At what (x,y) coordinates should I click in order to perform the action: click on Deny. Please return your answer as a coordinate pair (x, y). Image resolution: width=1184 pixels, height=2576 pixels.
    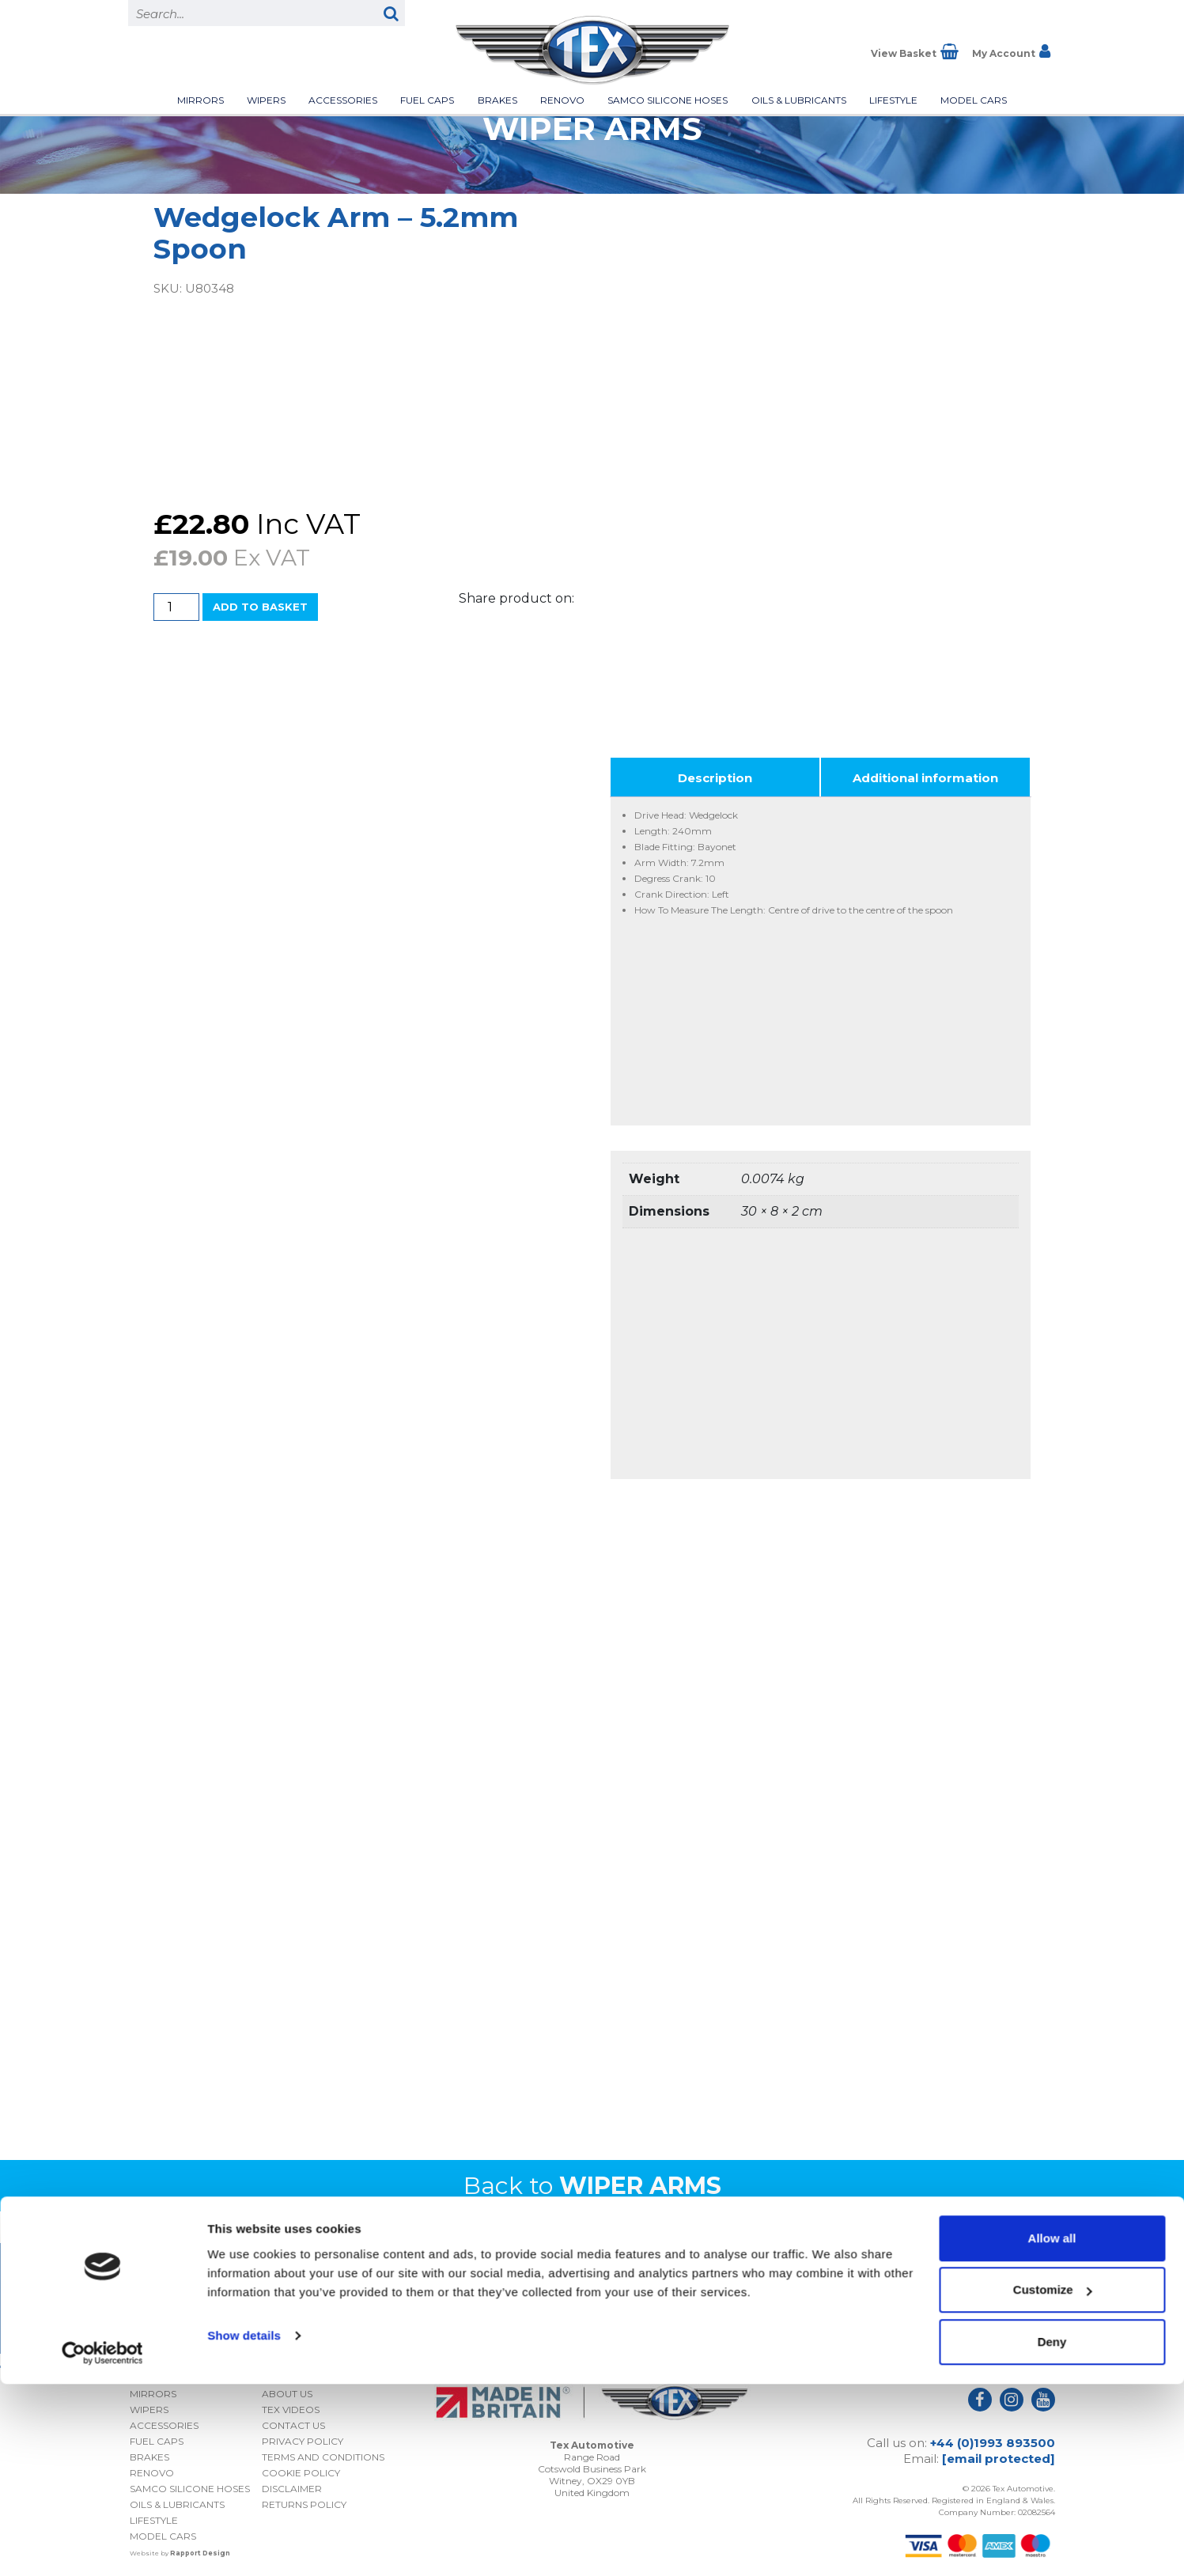
    Looking at the image, I should click on (1052, 2533).